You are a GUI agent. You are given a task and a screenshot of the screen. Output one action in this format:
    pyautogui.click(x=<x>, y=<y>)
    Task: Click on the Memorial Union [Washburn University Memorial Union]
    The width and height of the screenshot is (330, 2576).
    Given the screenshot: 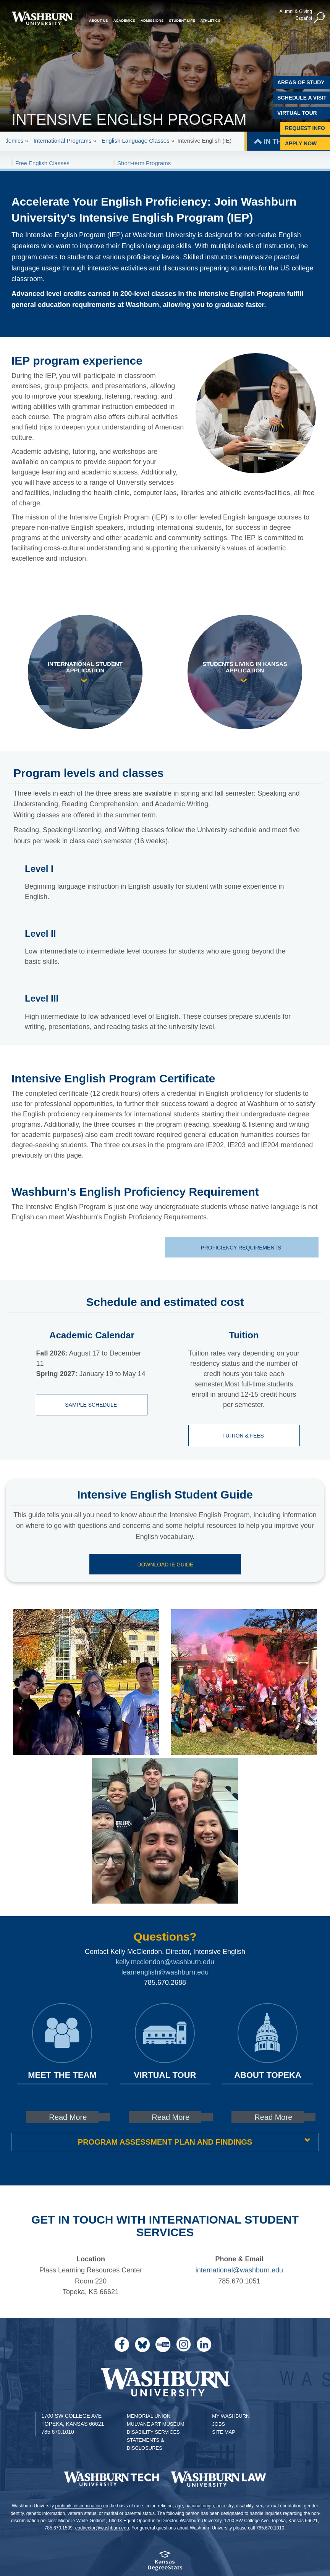 What is the action you would take?
    pyautogui.click(x=148, y=2416)
    